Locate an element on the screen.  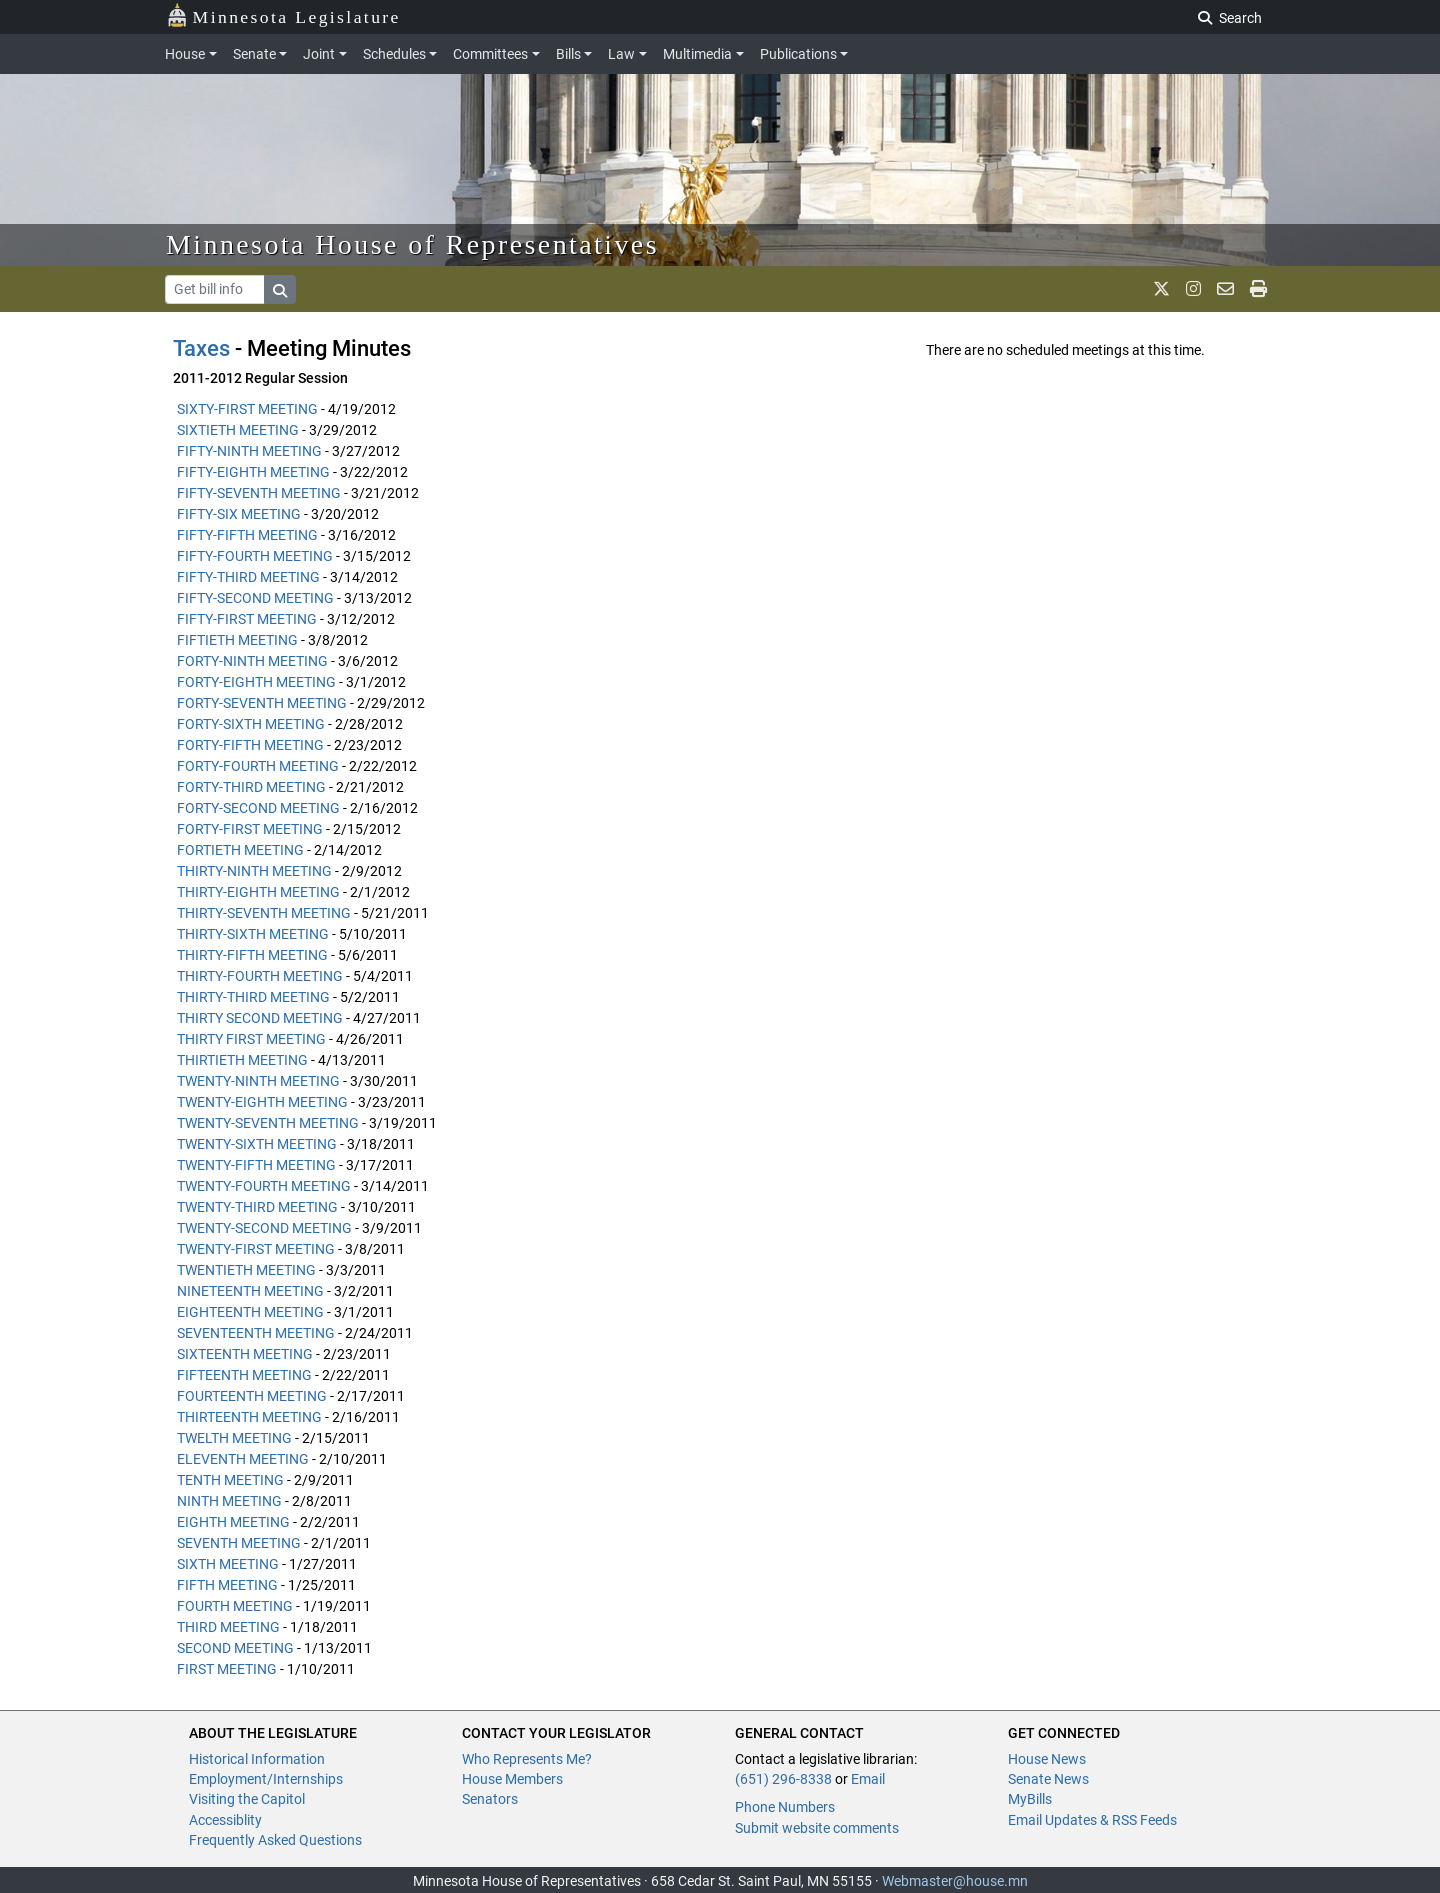
FORTY-FOURTH MEETING is located at coordinates (258, 766).